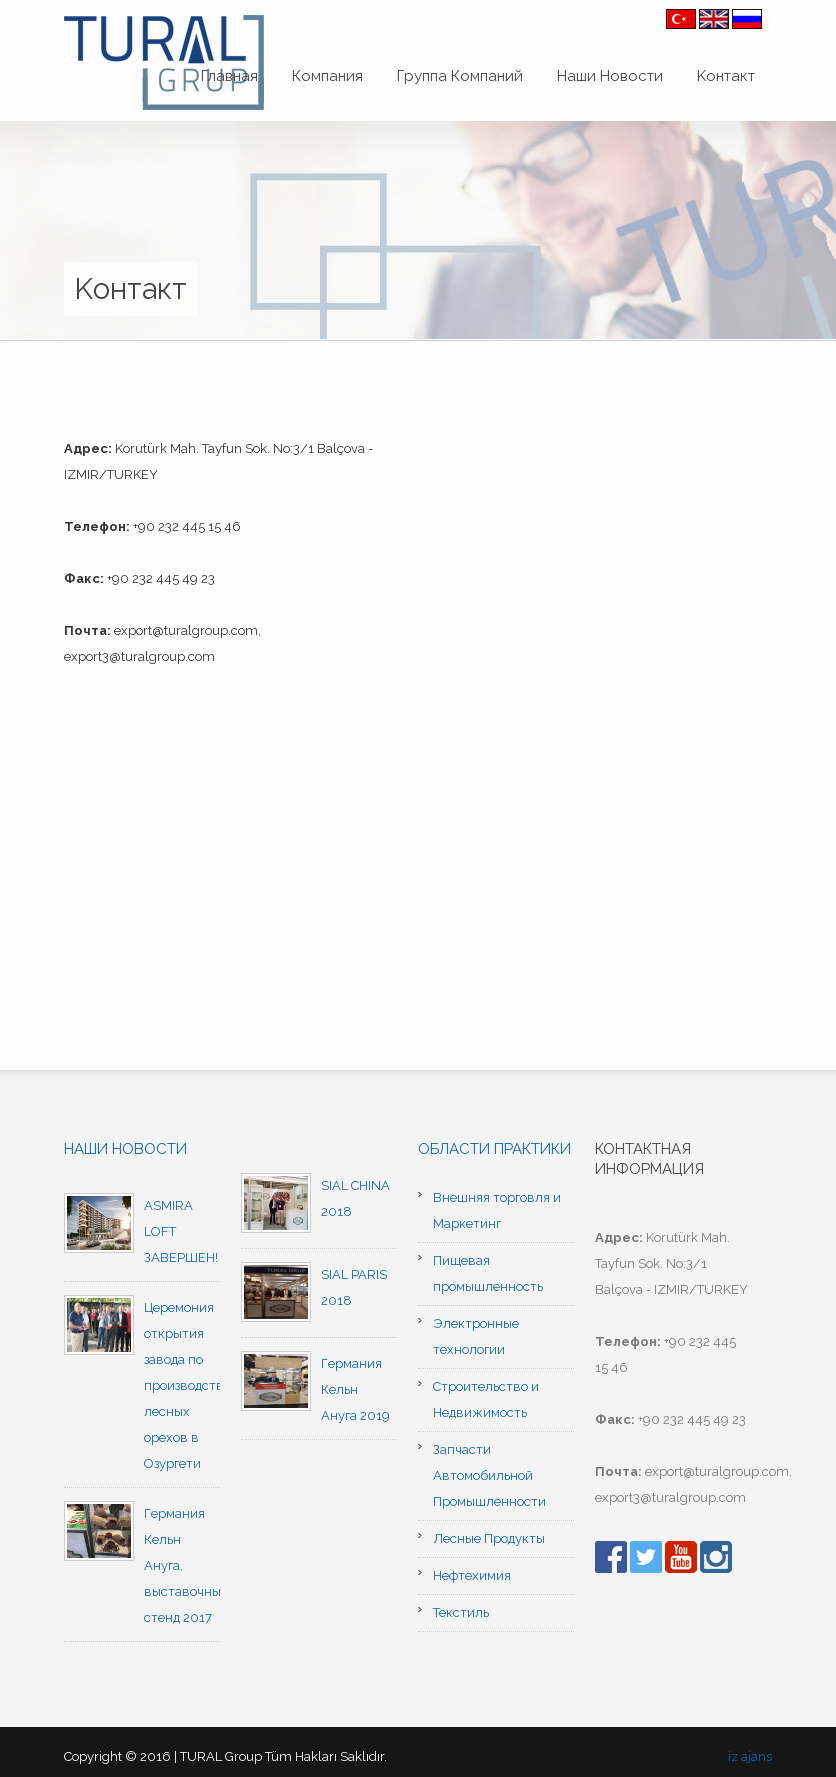  I want to click on Запчасти Автомобильной Промышленности, so click(489, 1475).